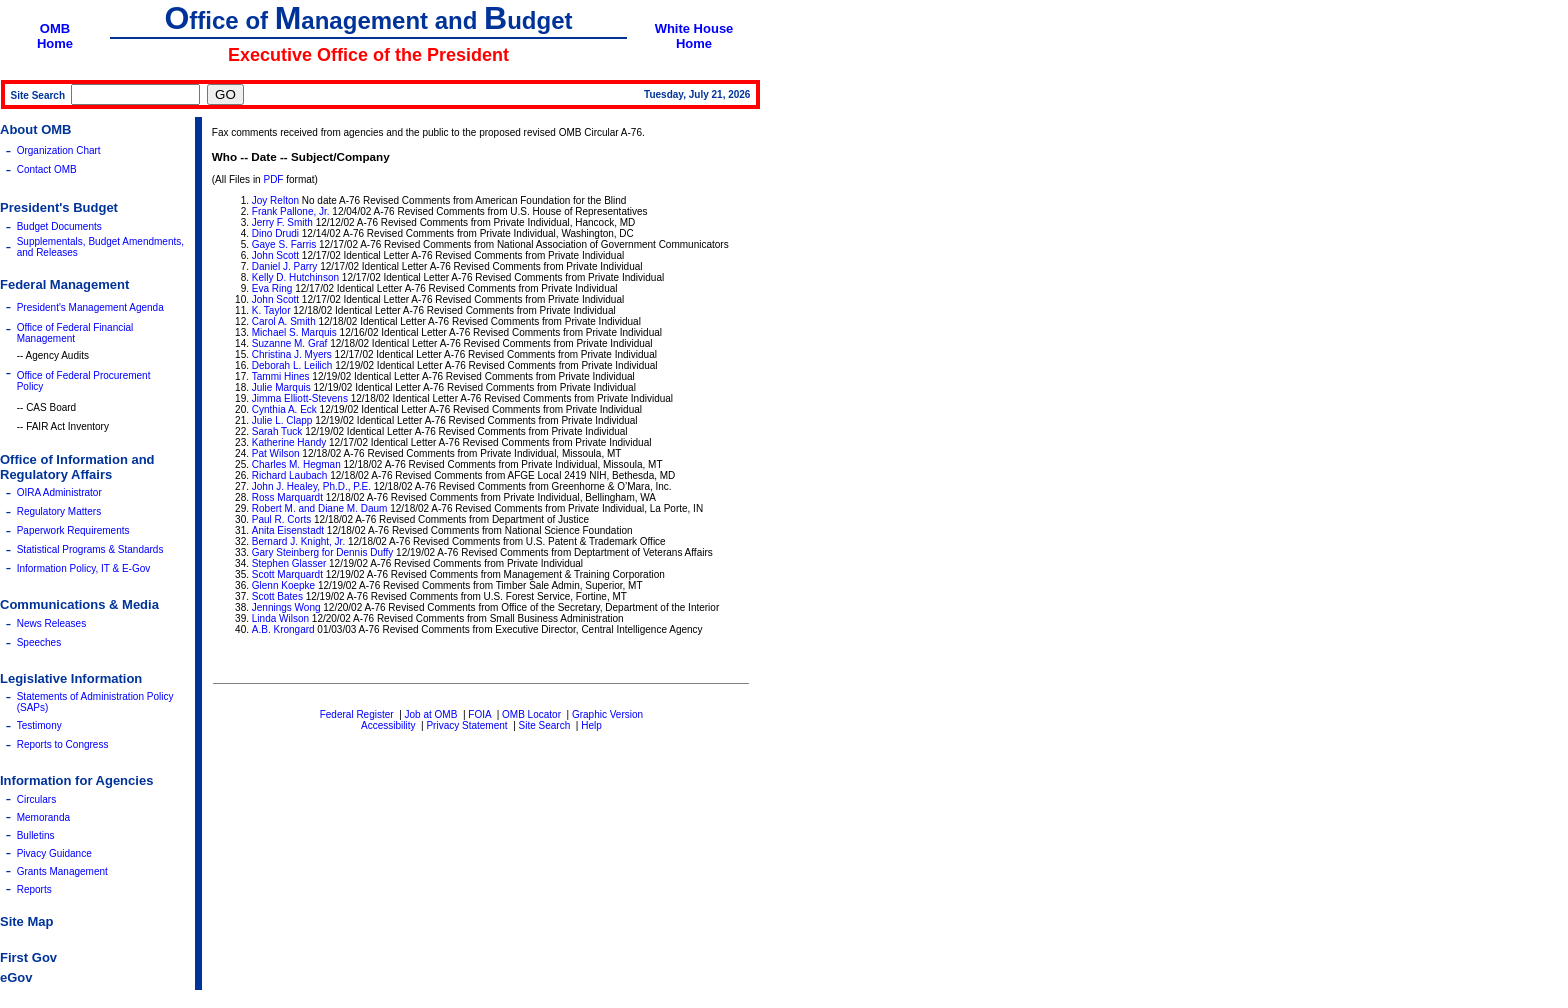 This screenshot has width=1568, height=1008. What do you see at coordinates (431, 714) in the screenshot?
I see `Job at OMB` at bounding box center [431, 714].